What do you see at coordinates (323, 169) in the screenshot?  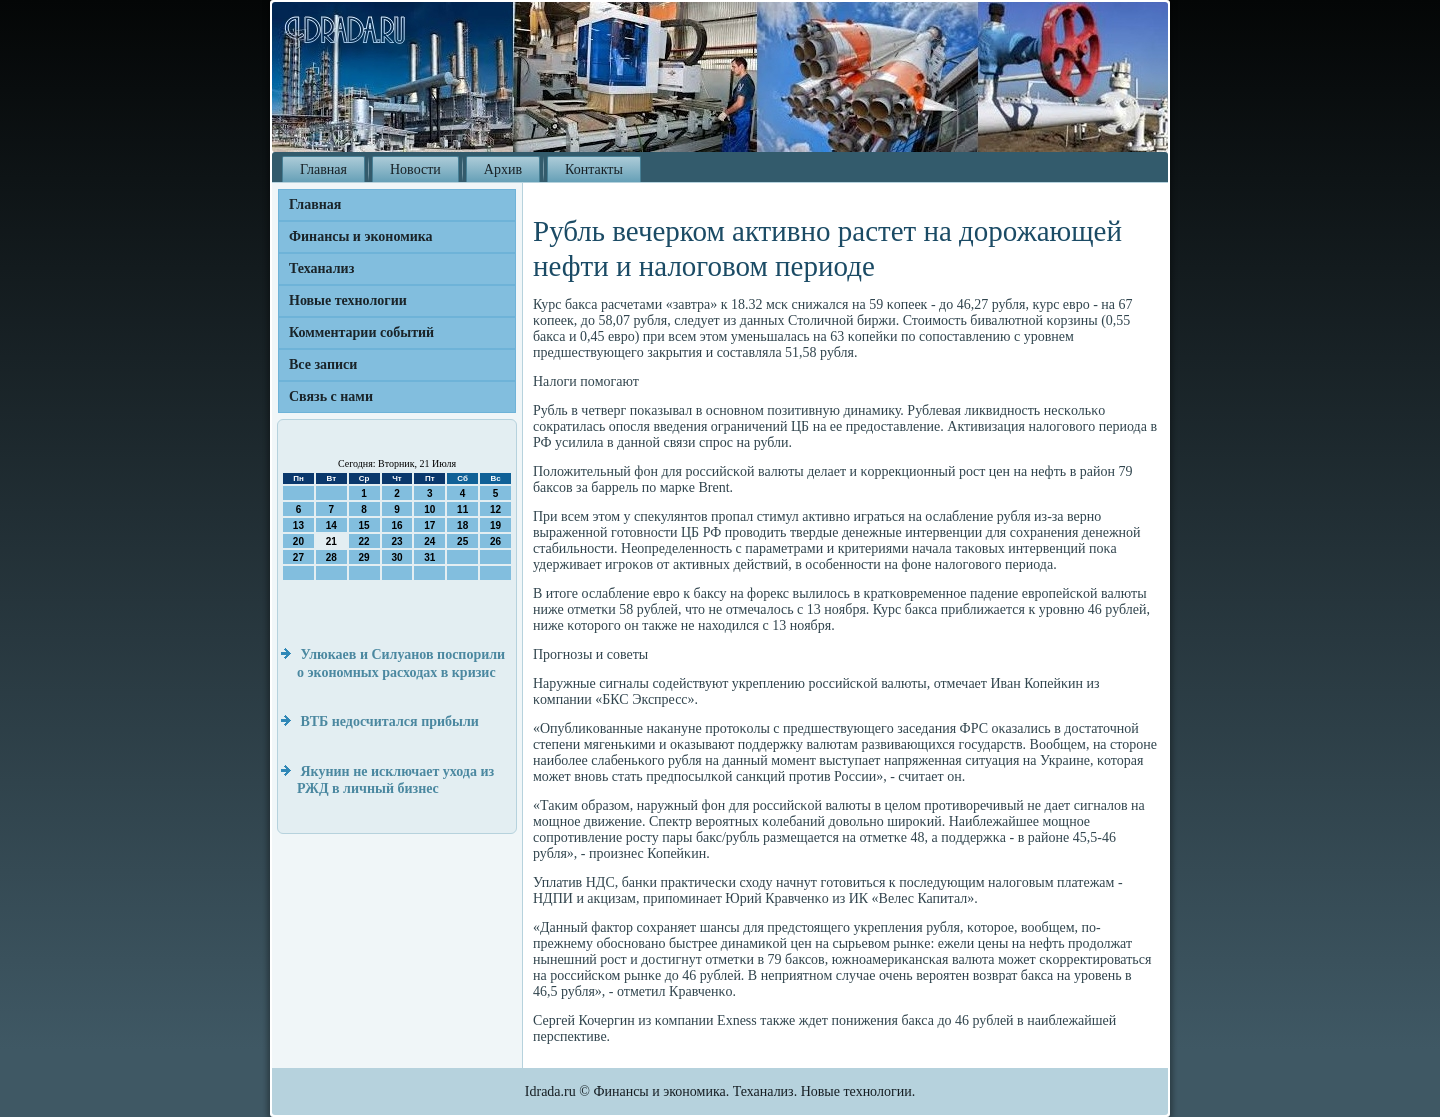 I see `Главная` at bounding box center [323, 169].